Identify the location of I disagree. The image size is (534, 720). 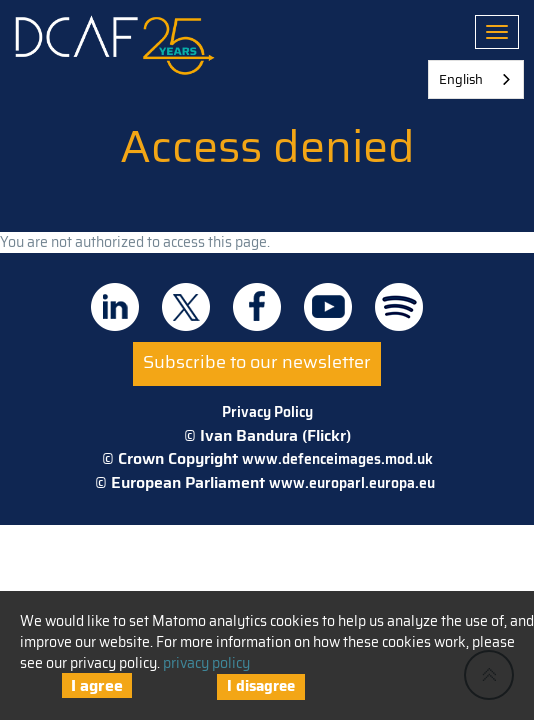
(261, 686).